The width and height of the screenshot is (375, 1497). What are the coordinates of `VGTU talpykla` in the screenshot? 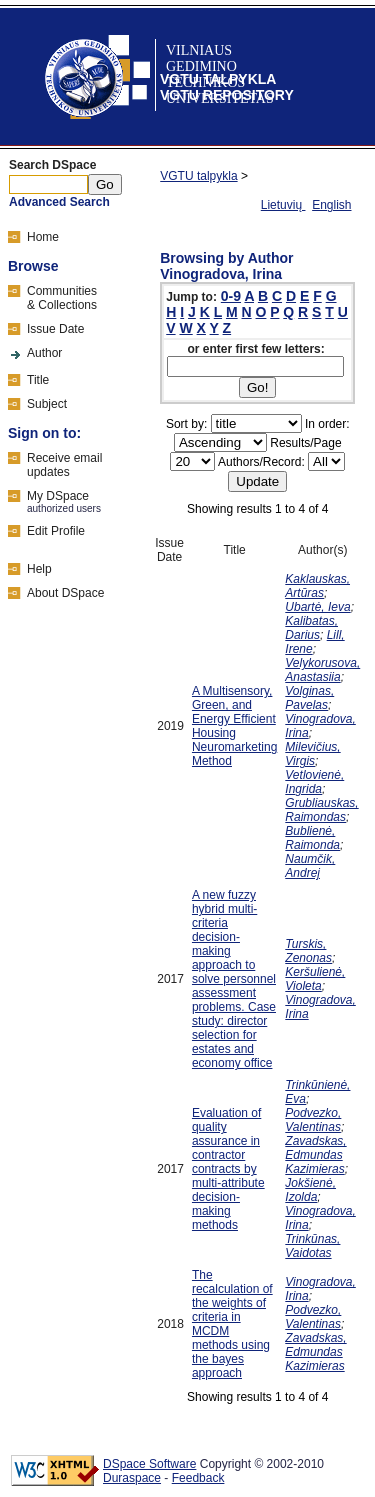 It's located at (198, 176).